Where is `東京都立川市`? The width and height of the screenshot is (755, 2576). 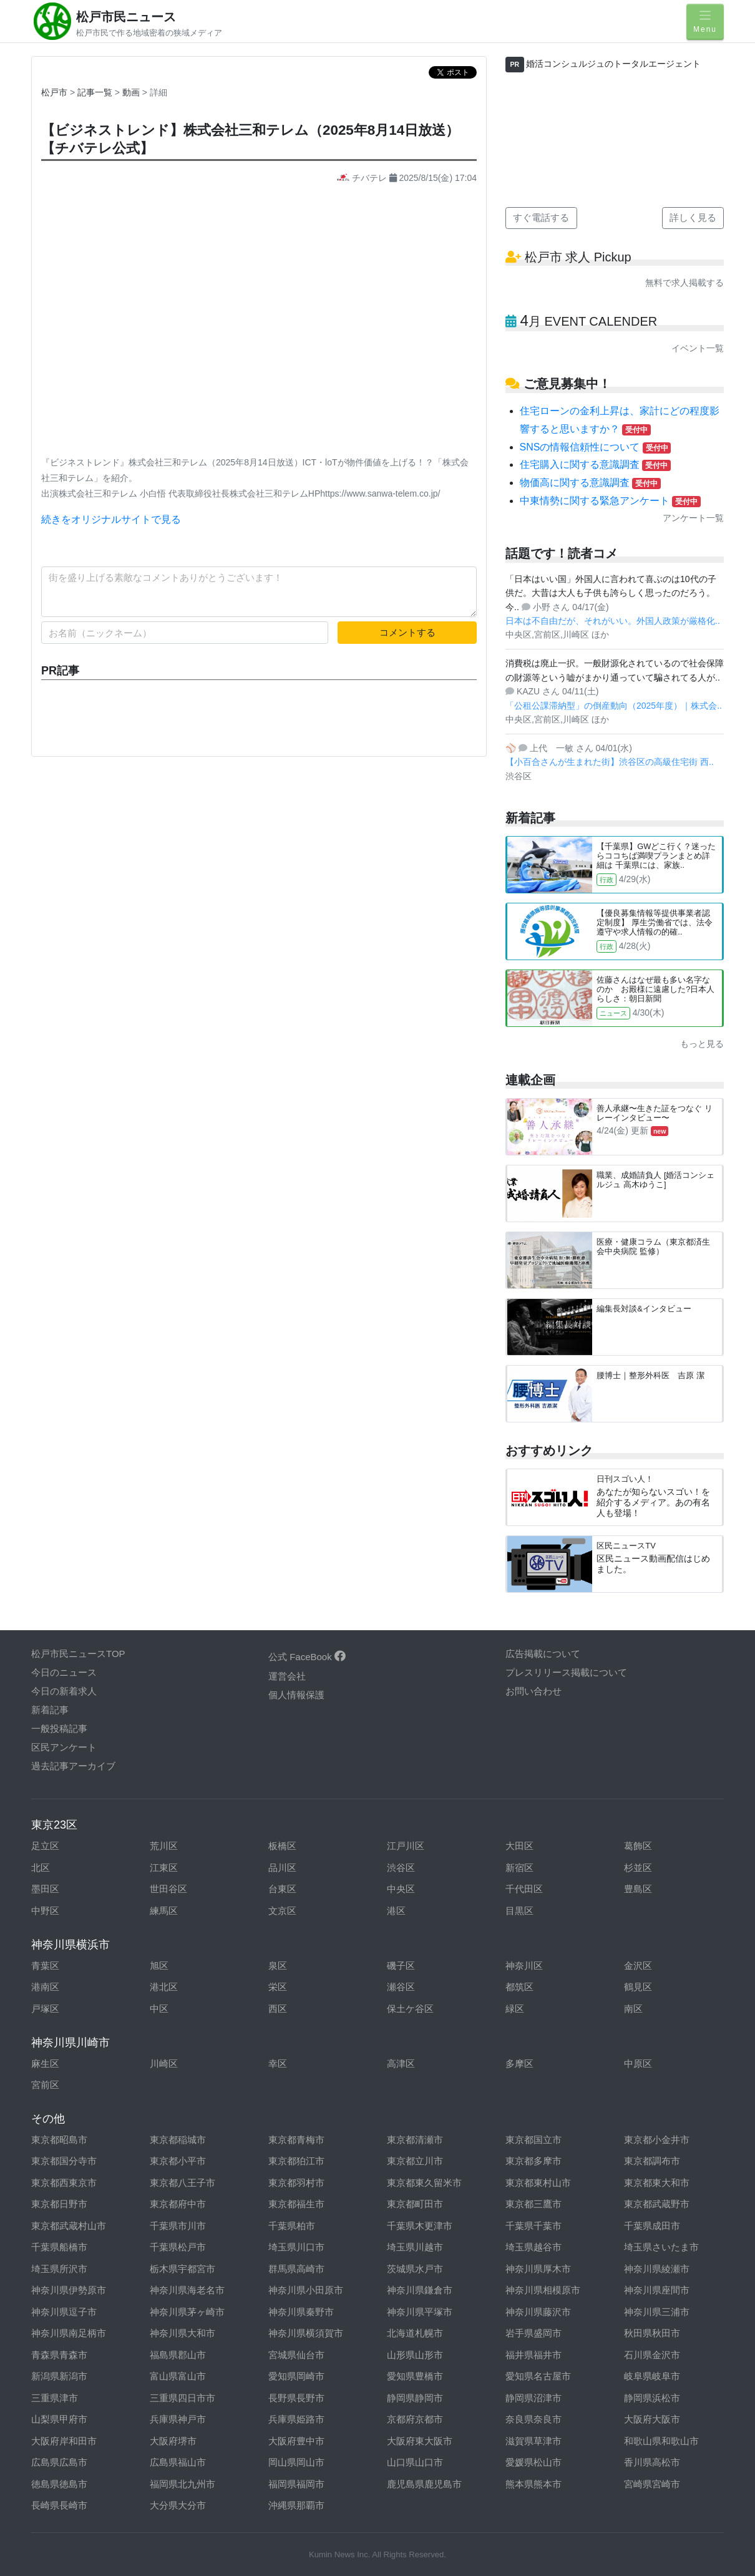
東京都立川市 is located at coordinates (415, 2161).